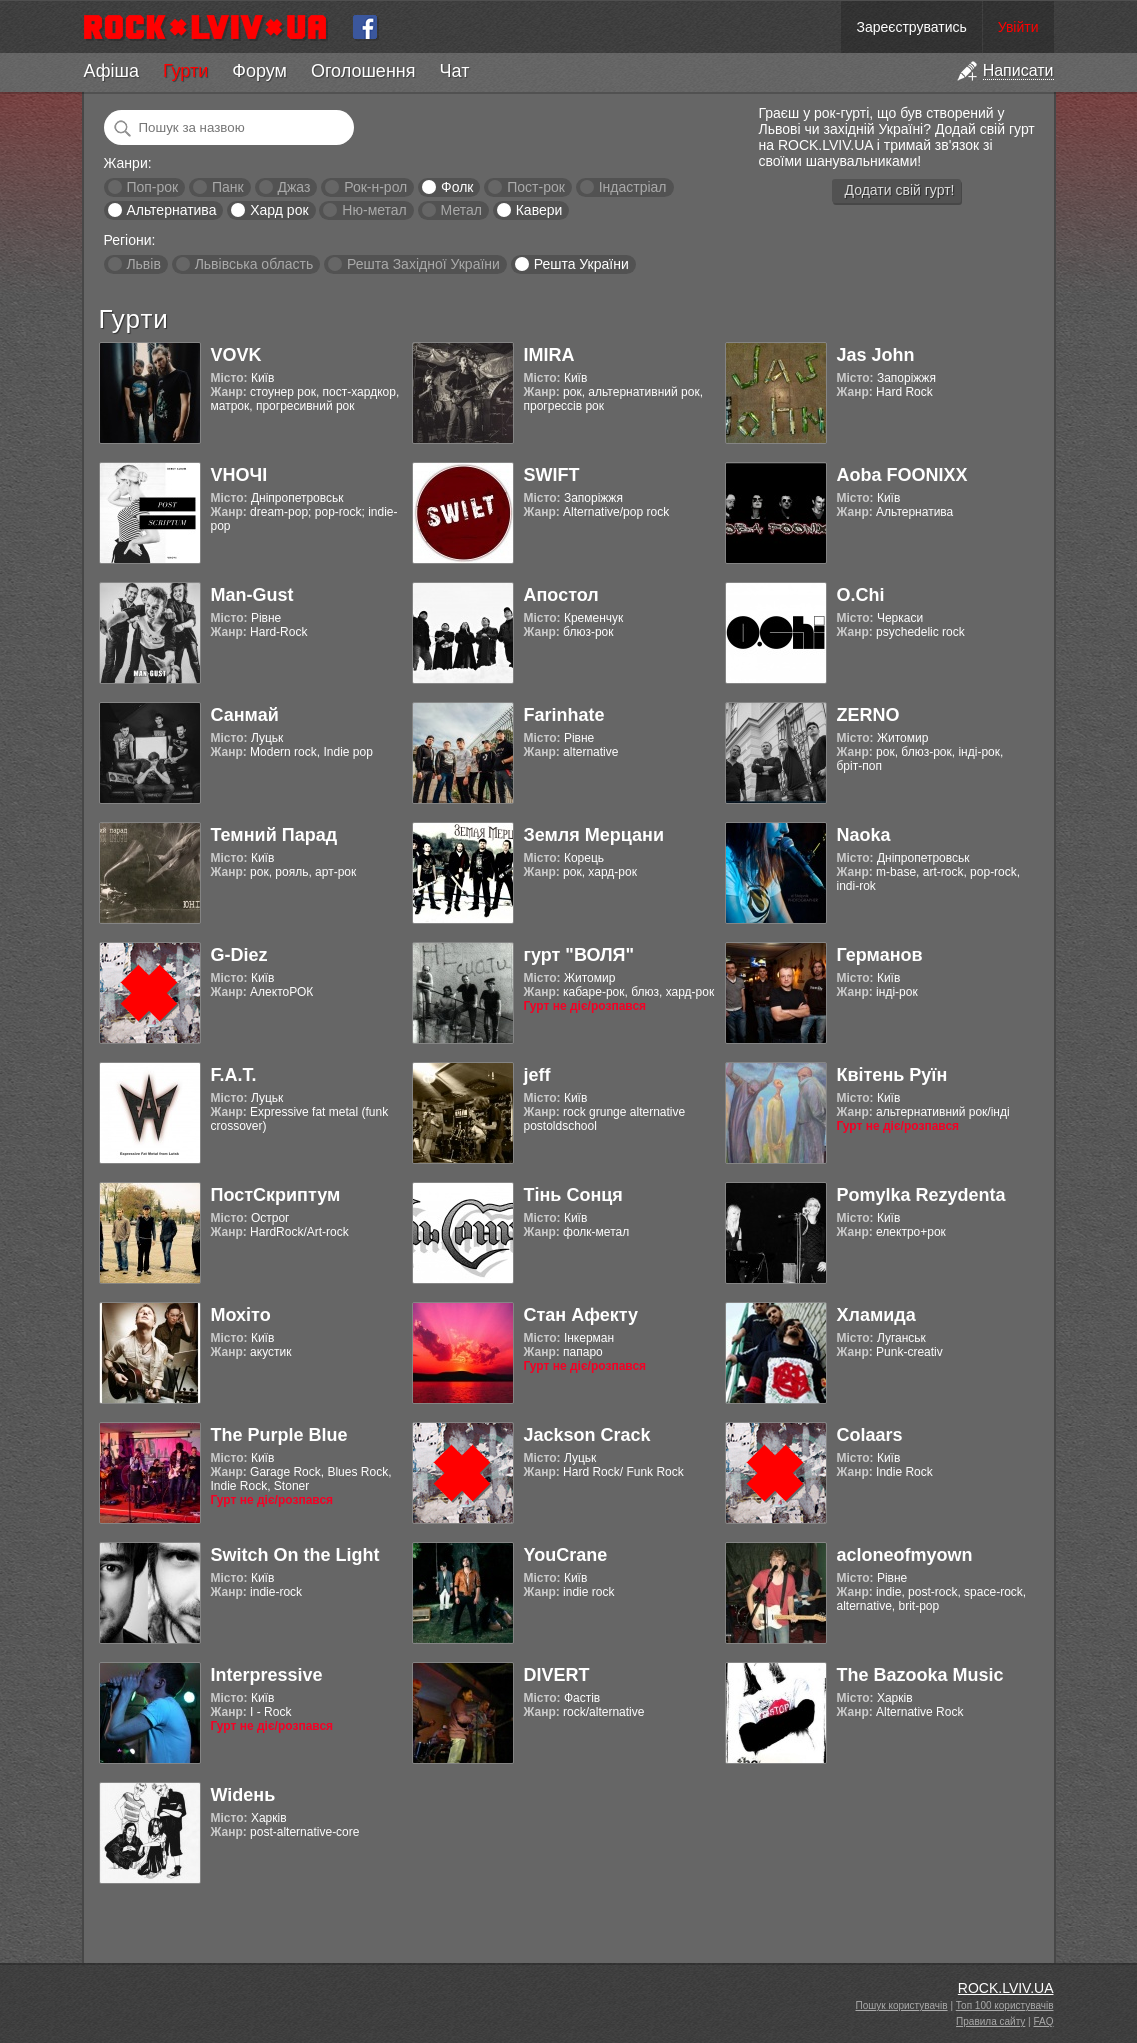 Image resolution: width=1137 pixels, height=2043 pixels. I want to click on Farinhate, so click(564, 715).